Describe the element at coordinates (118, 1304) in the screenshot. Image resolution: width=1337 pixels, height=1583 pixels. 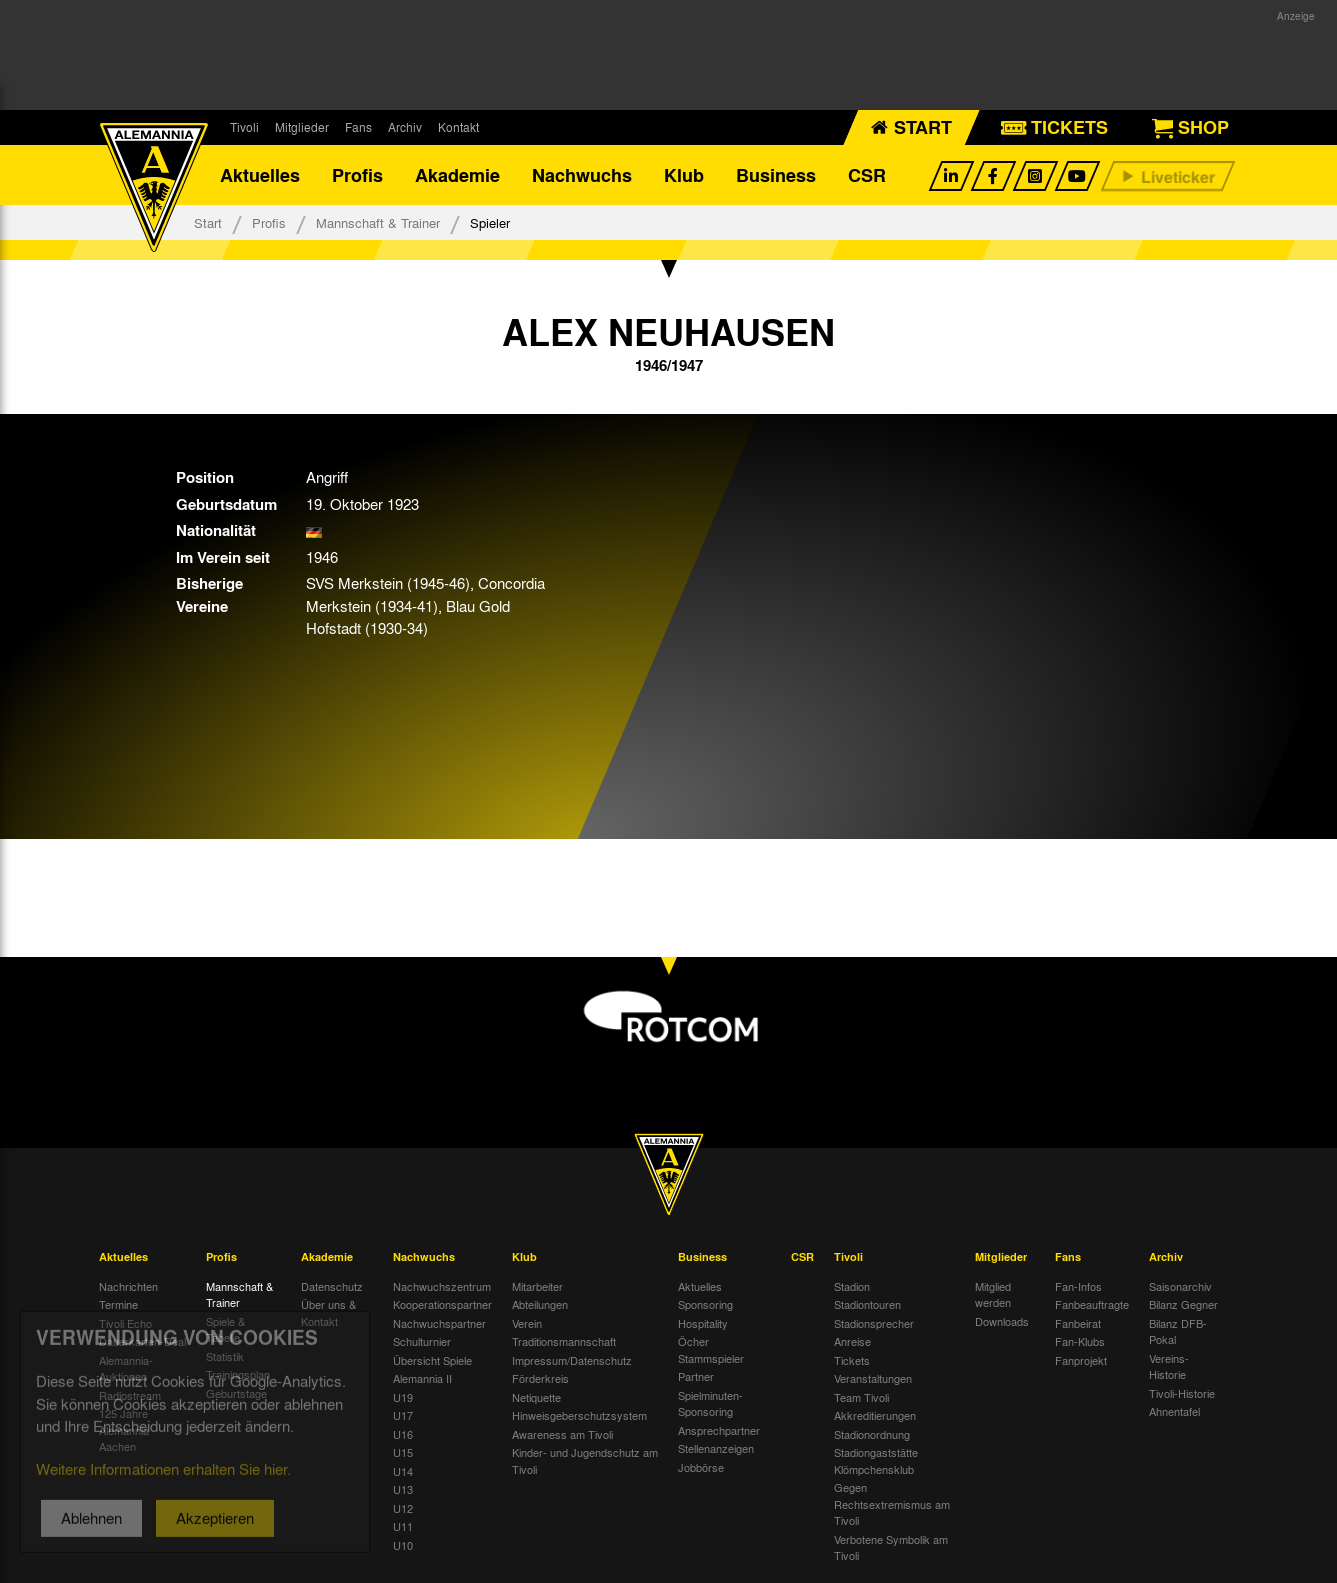
I see `Termine` at that location.